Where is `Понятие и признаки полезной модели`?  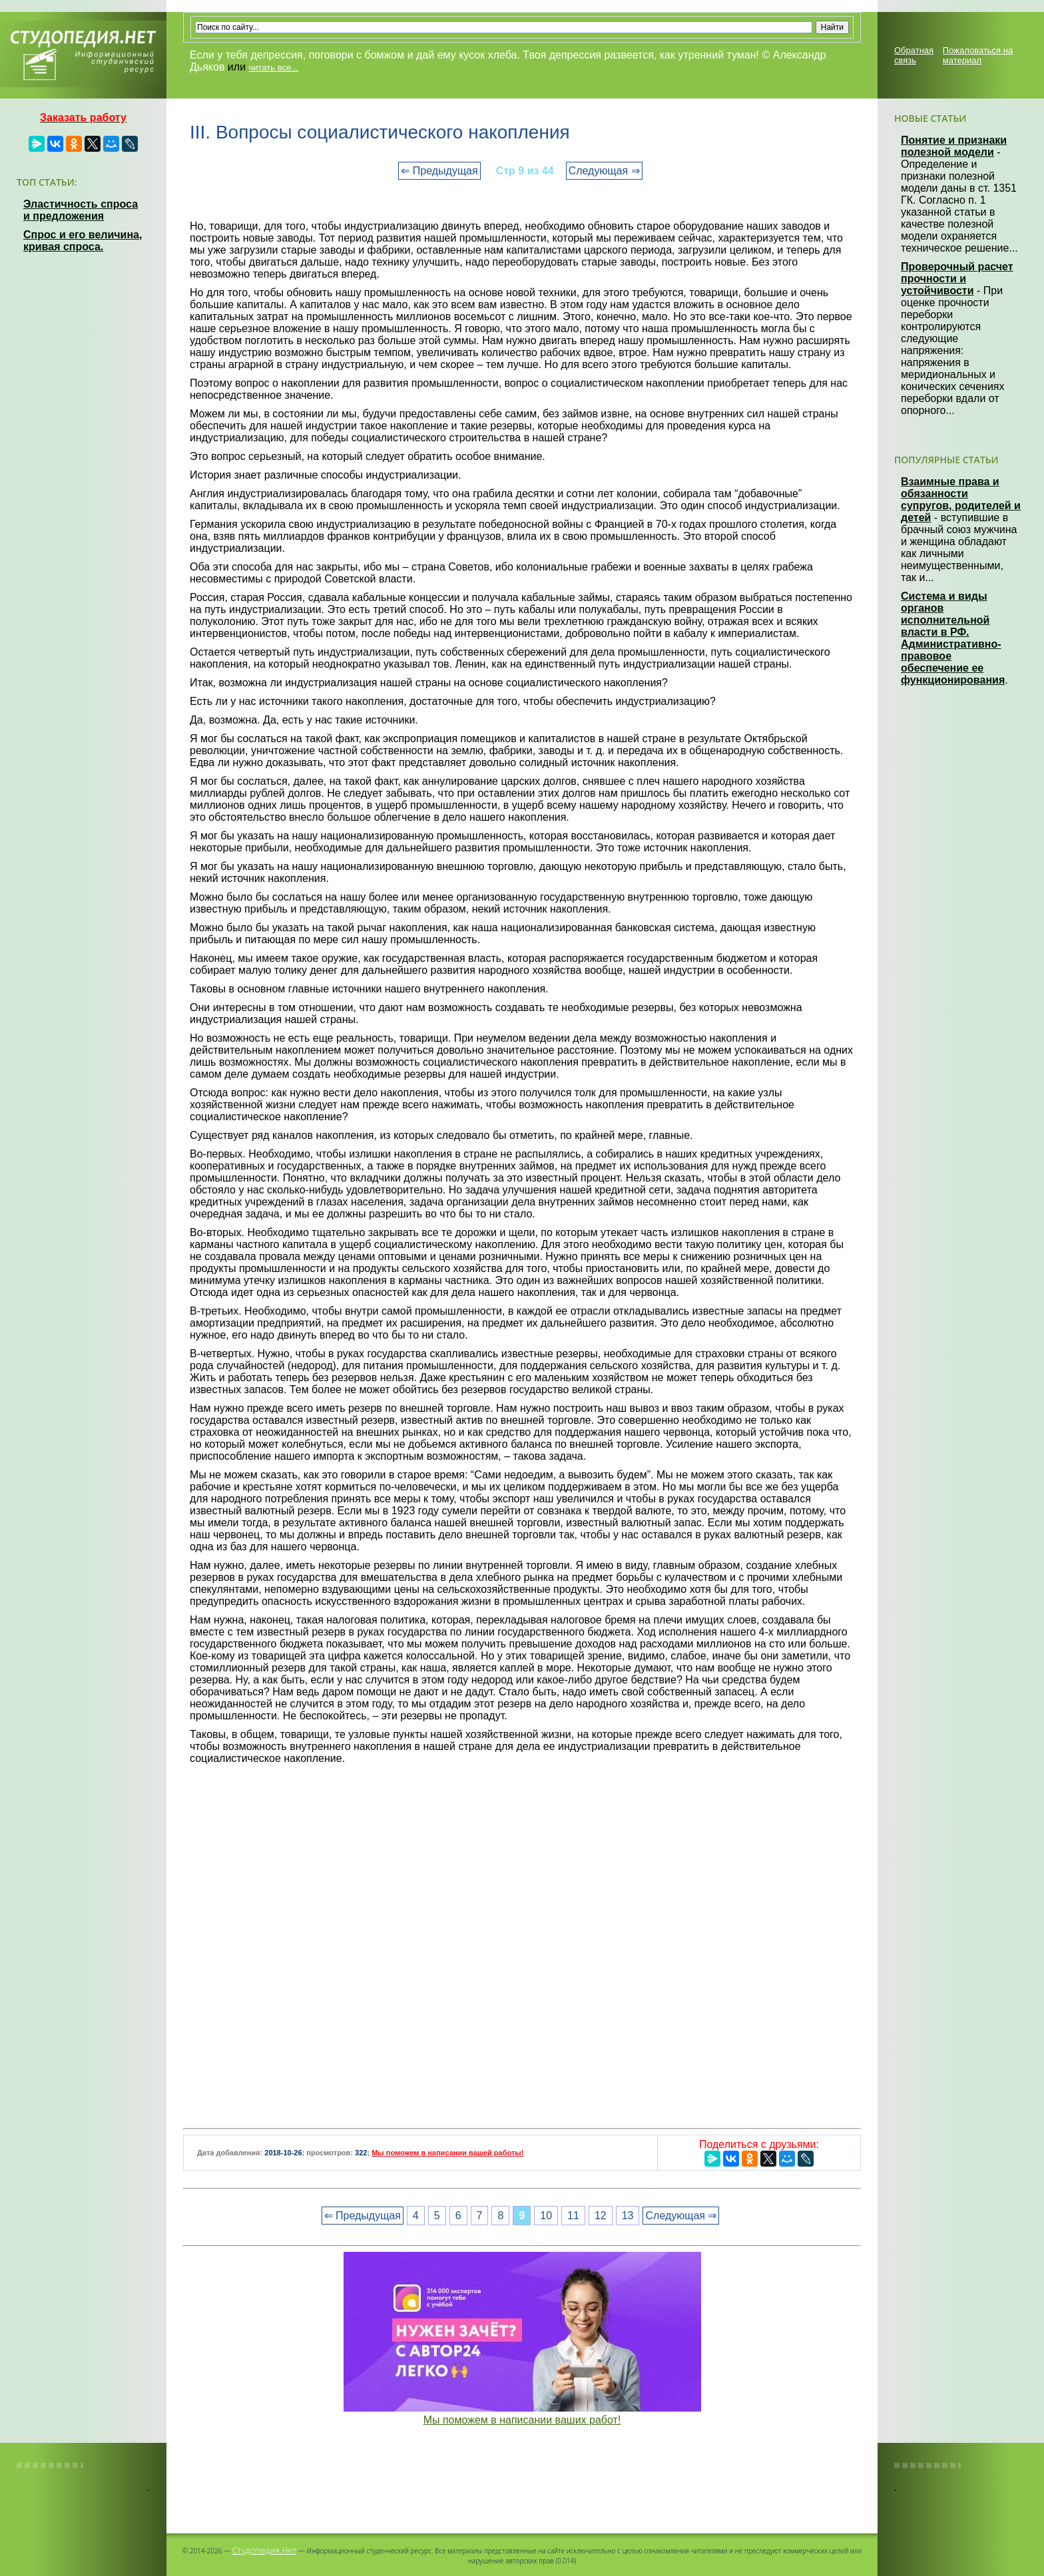
Понятие и признаки полезной модели is located at coordinates (954, 146).